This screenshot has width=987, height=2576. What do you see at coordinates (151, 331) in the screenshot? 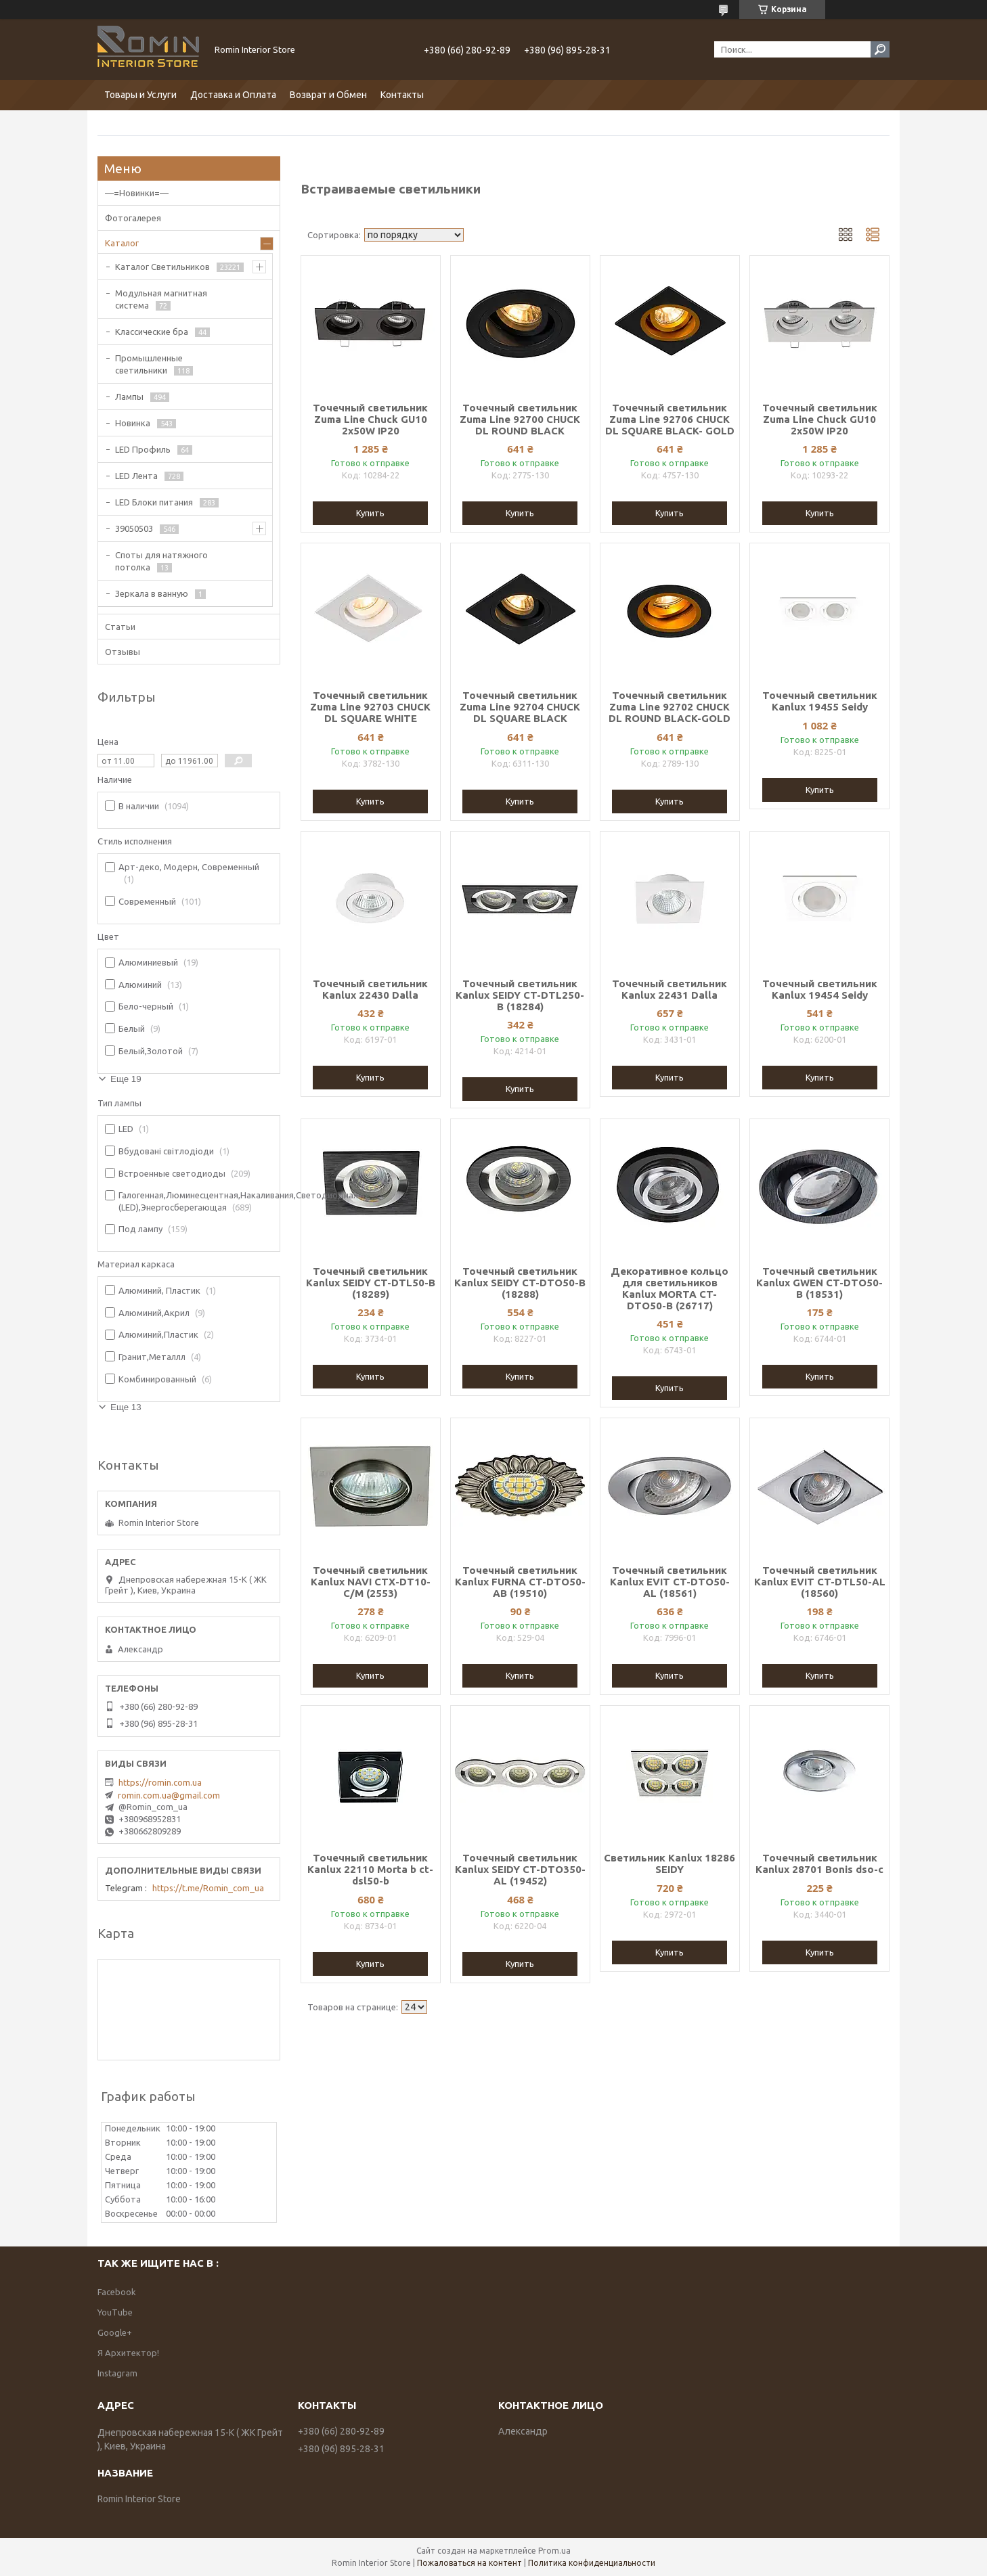
I see `Классические бра` at bounding box center [151, 331].